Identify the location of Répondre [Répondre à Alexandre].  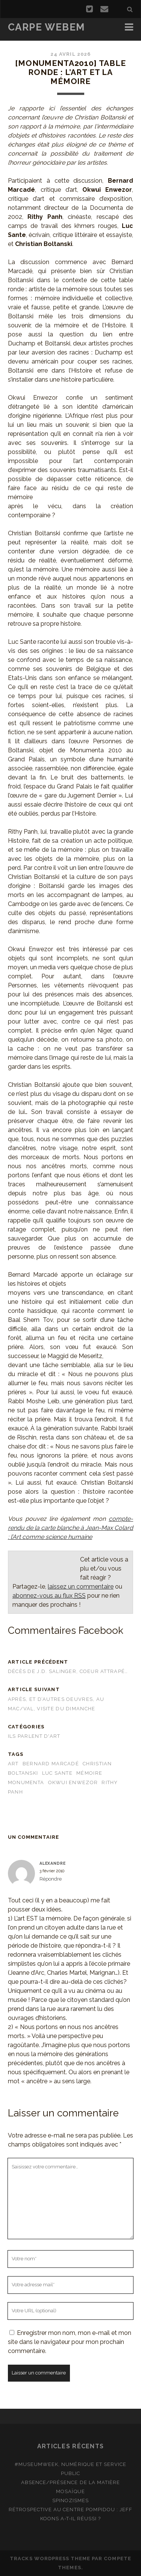
(50, 1879).